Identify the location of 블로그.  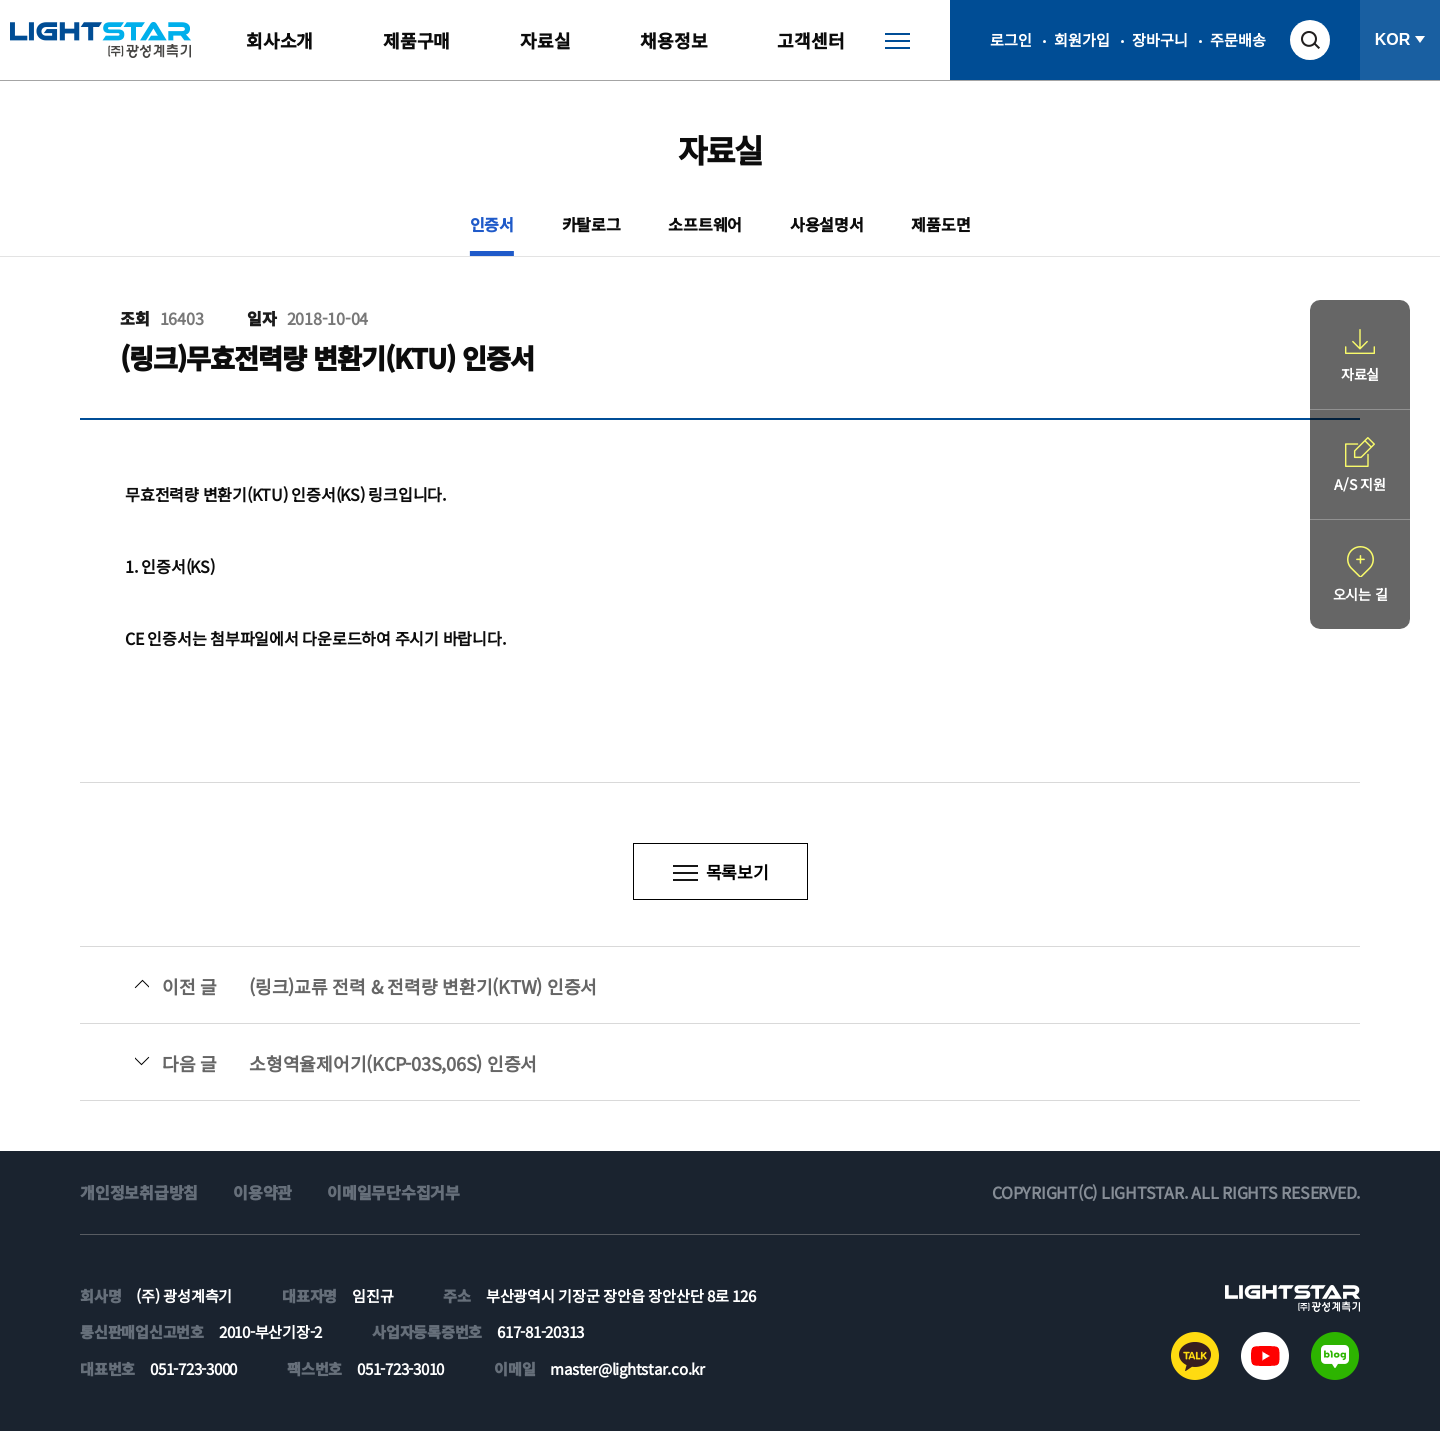
(1335, 1356).